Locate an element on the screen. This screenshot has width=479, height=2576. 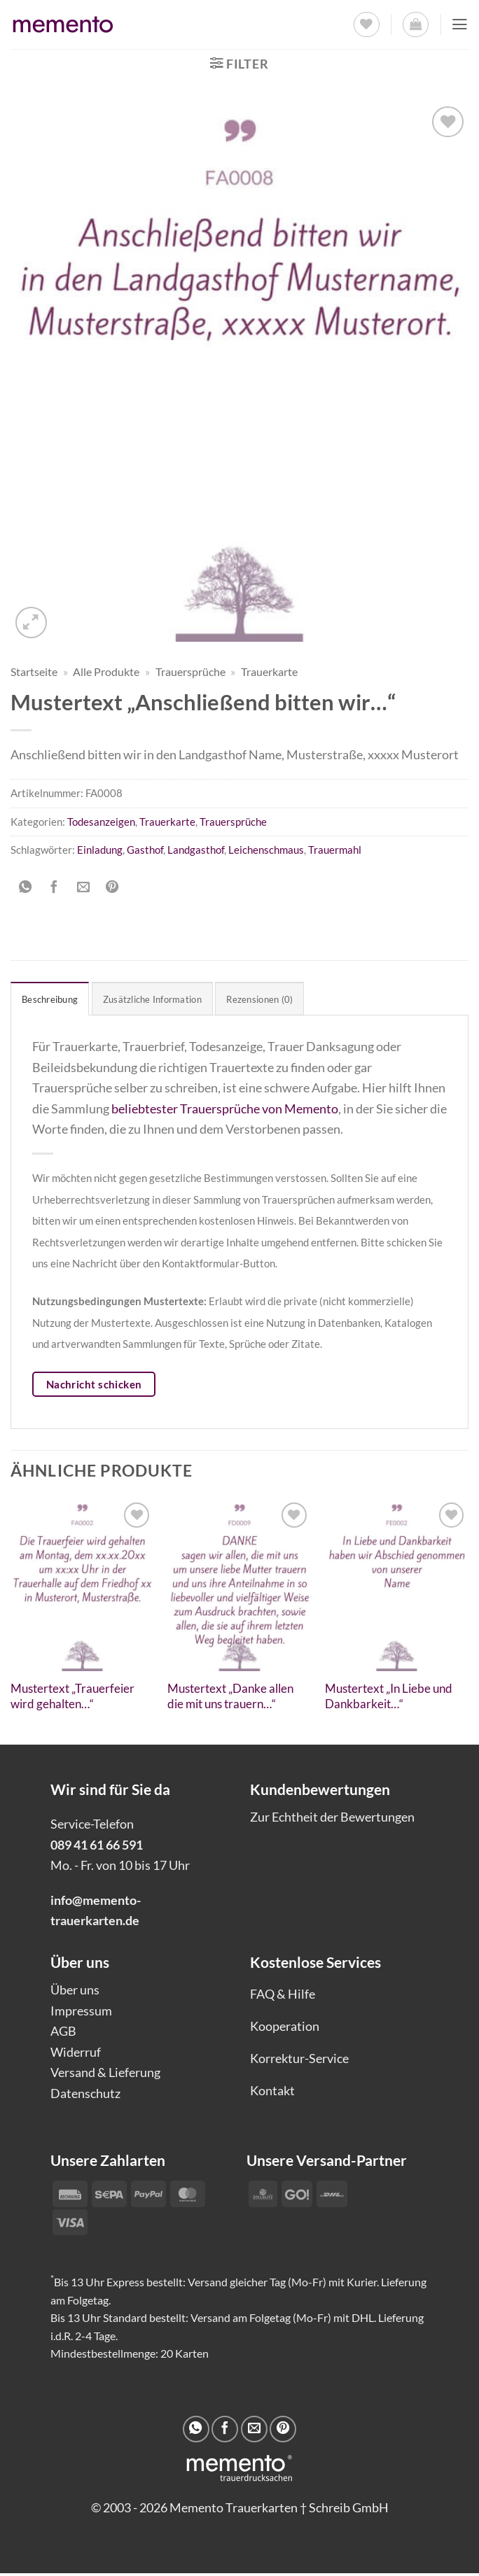
[button] is located at coordinates (413, 25).